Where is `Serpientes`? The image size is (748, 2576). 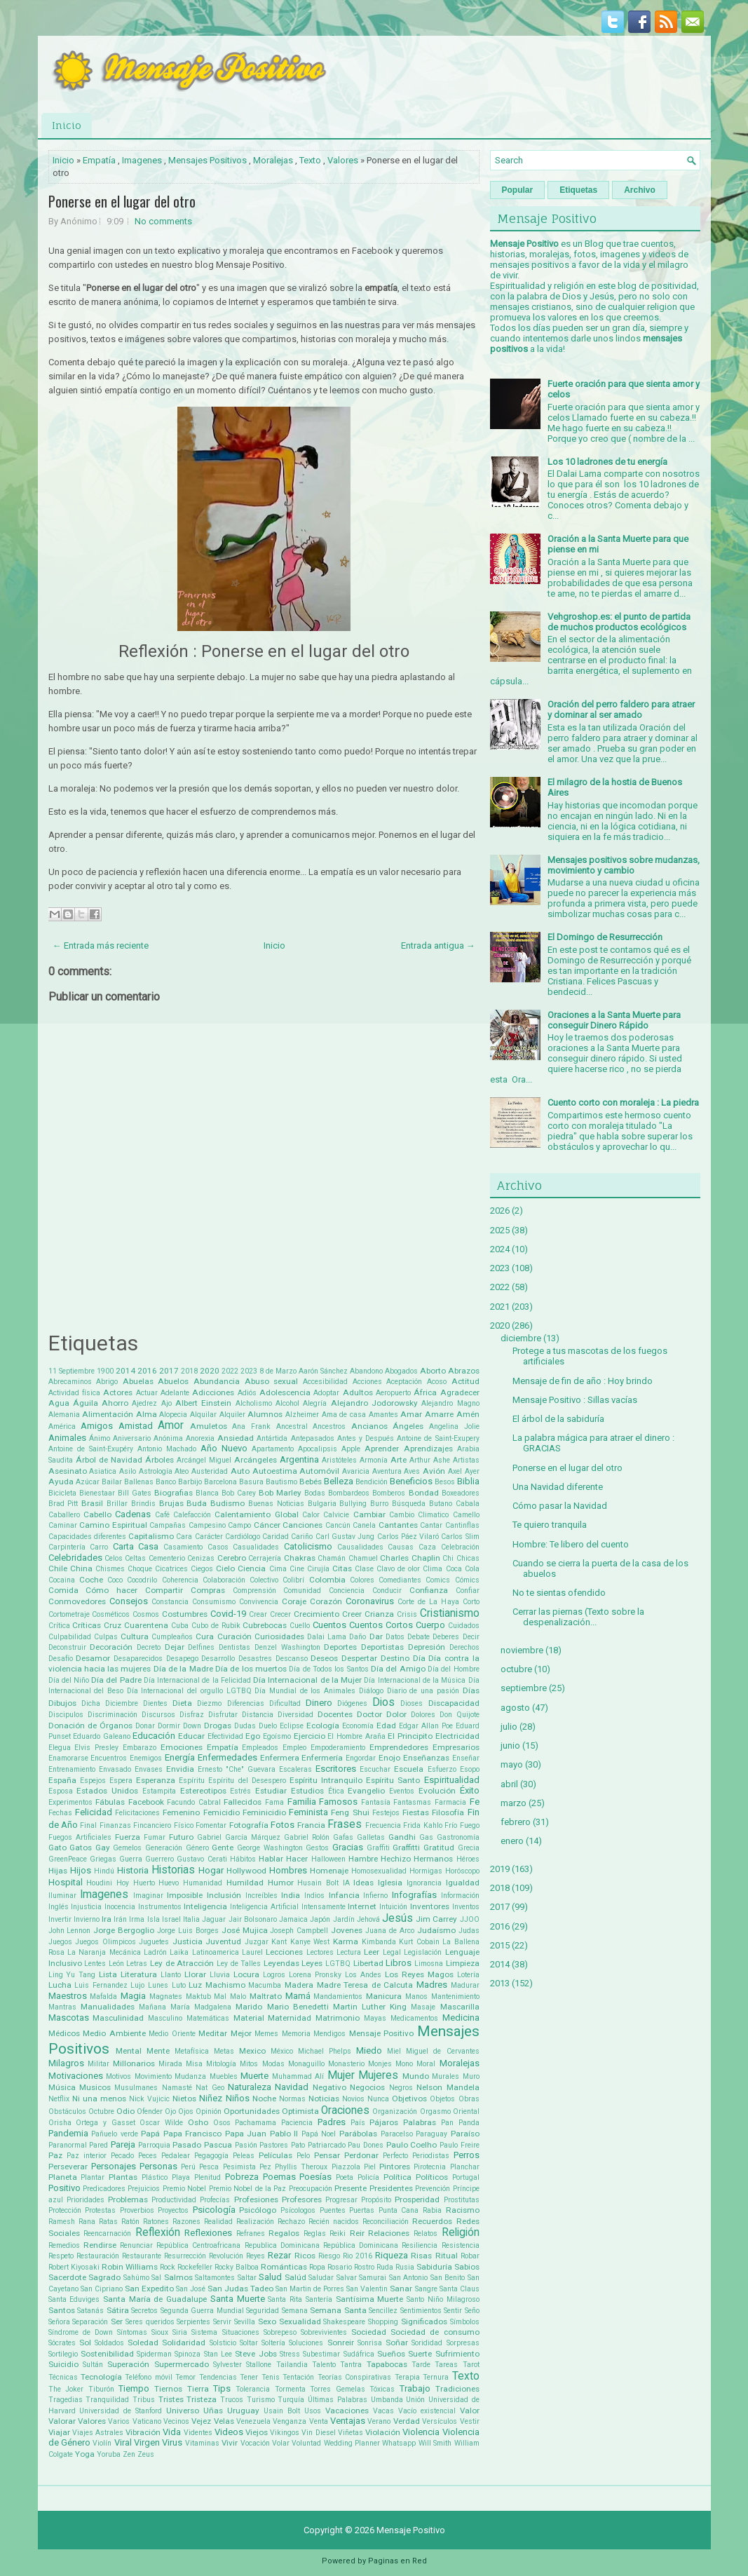
Serpientes is located at coordinates (193, 2321).